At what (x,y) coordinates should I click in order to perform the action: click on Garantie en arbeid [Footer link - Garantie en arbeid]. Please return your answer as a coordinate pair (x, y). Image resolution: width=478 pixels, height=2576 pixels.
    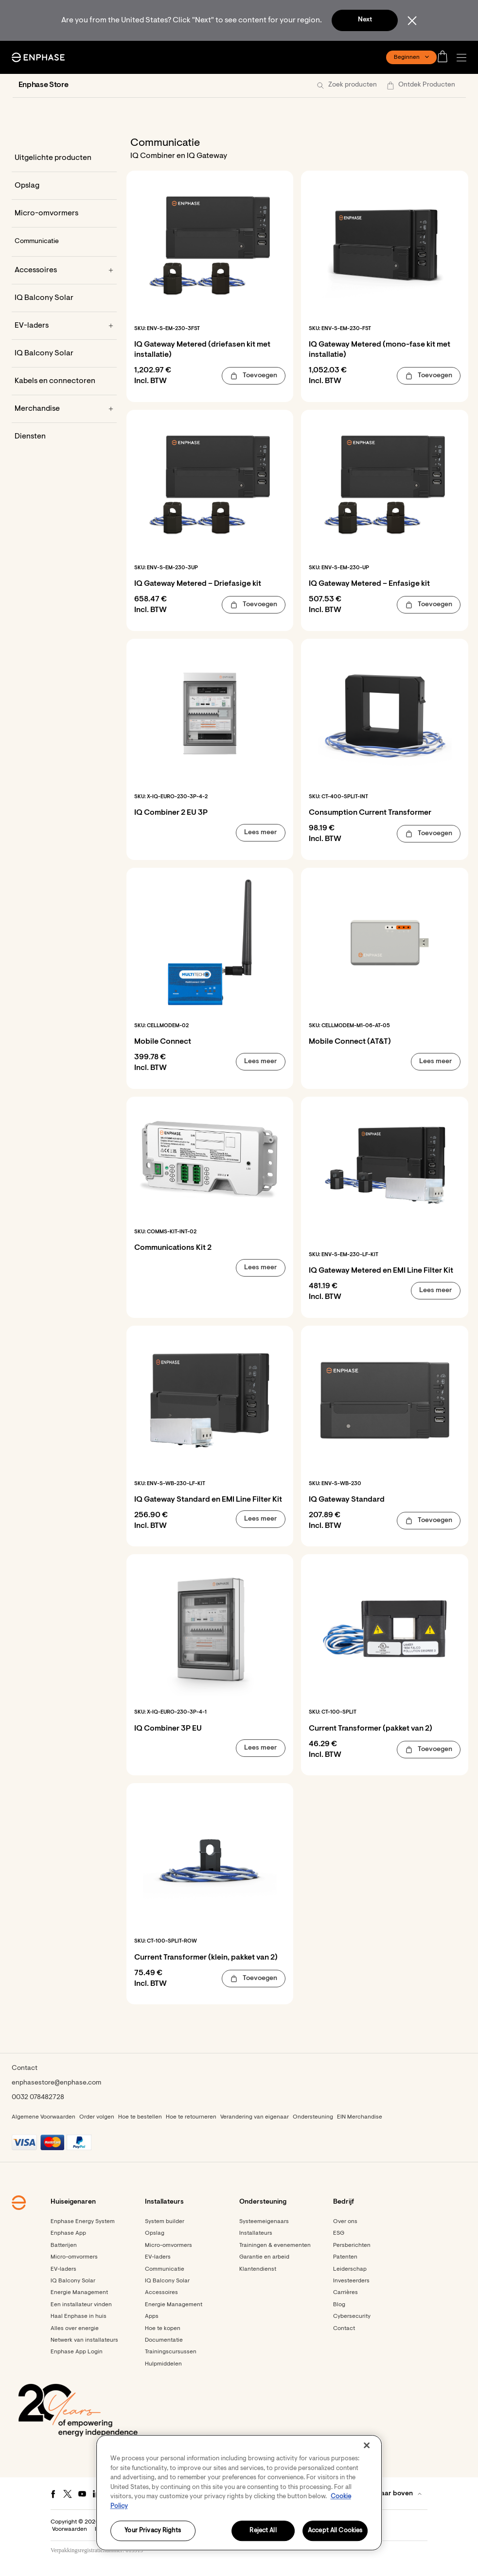
    Looking at the image, I should click on (264, 2257).